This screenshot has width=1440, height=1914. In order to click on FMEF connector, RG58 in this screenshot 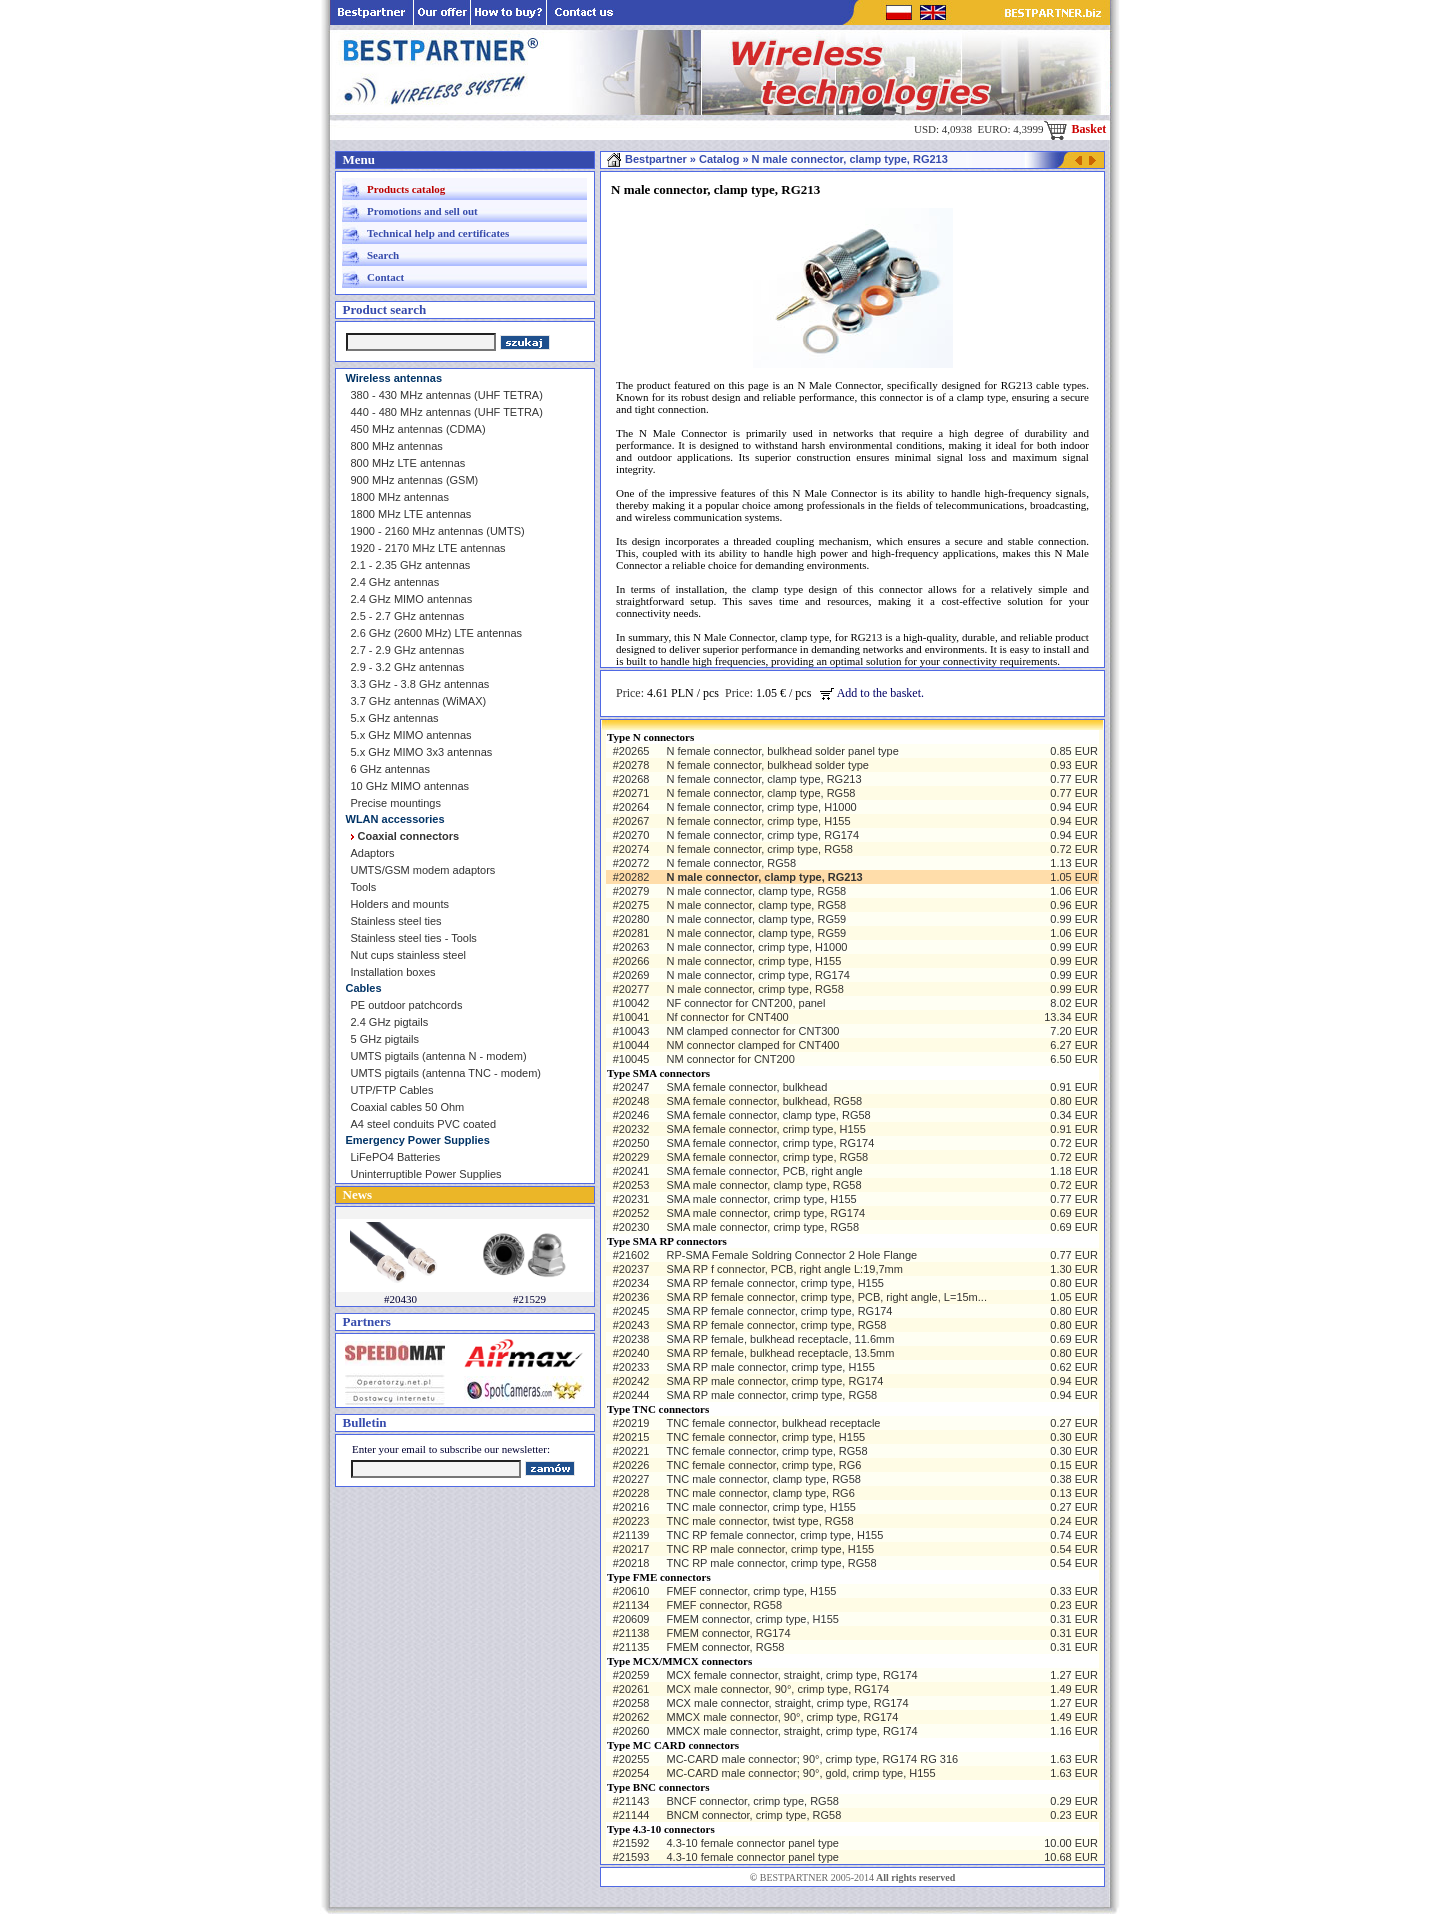, I will do `click(724, 1605)`.